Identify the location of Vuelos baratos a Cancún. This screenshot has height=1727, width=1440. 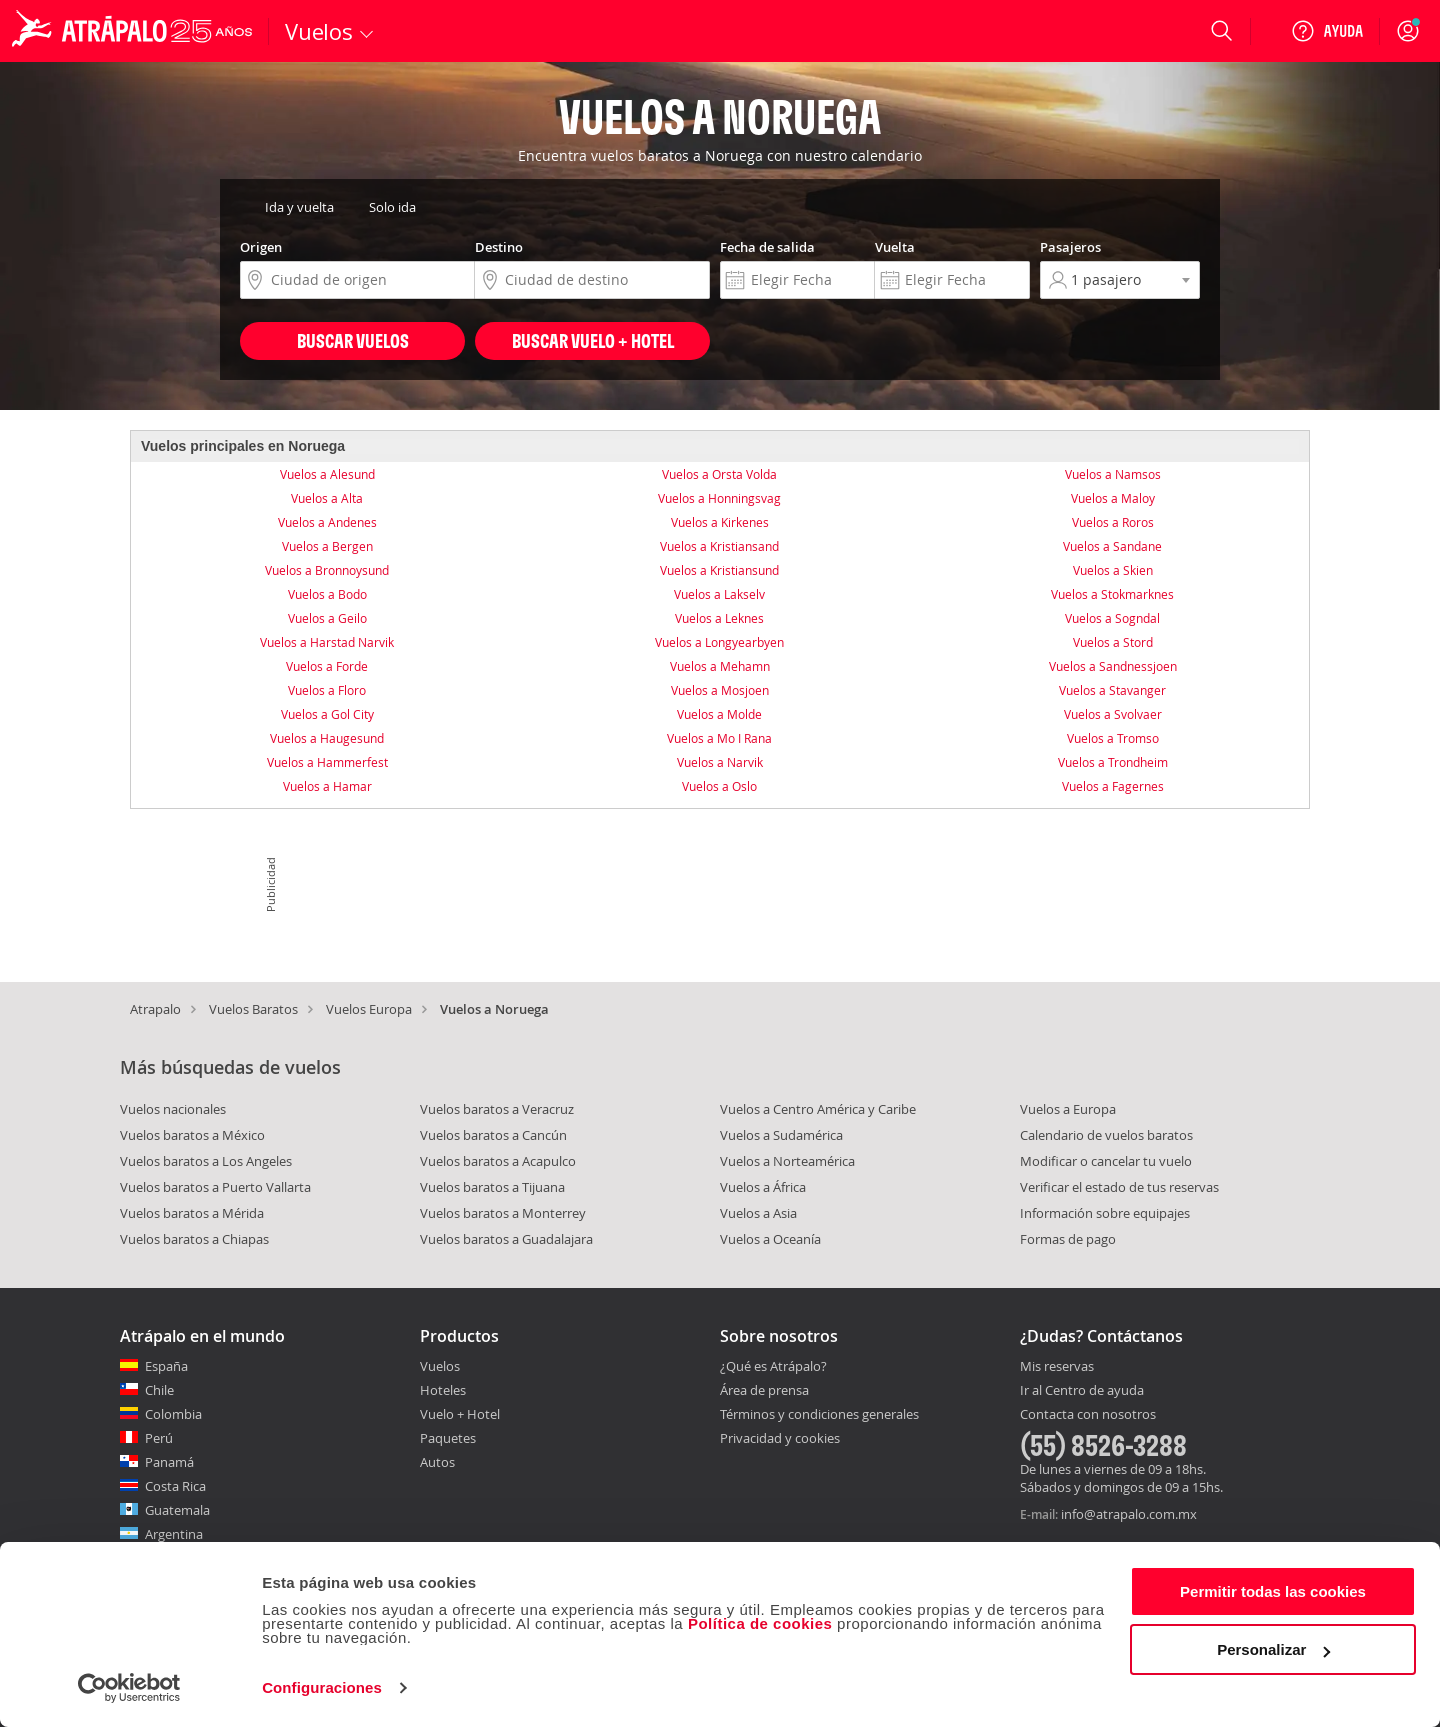
(493, 1135).